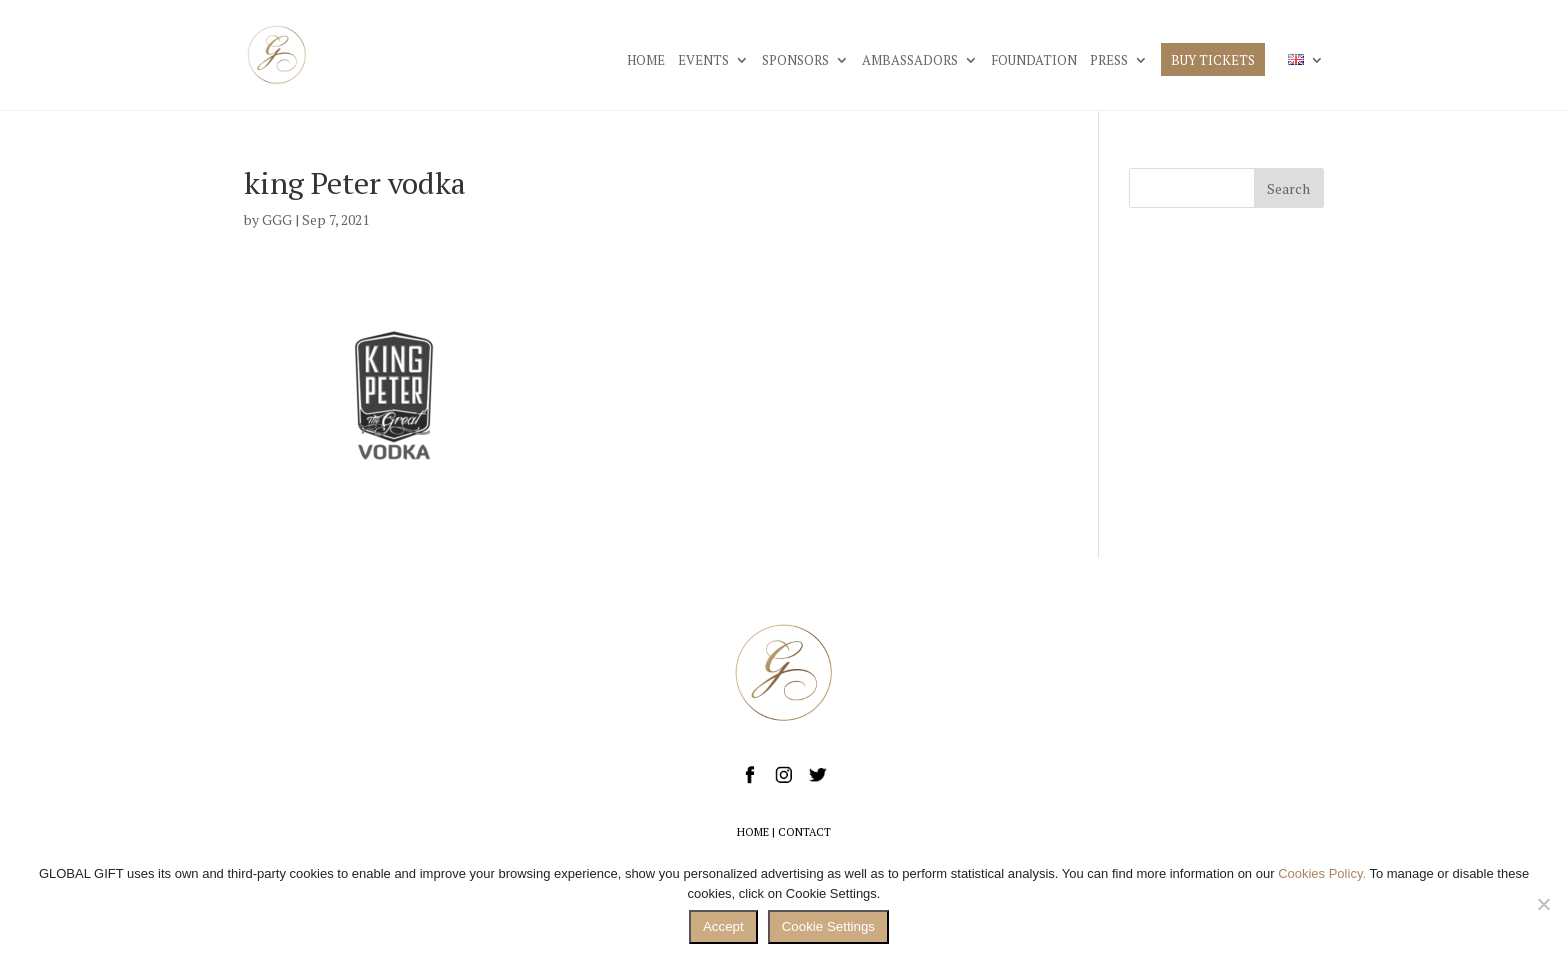 This screenshot has height=959, width=1568. What do you see at coordinates (723, 926) in the screenshot?
I see `Accept` at bounding box center [723, 926].